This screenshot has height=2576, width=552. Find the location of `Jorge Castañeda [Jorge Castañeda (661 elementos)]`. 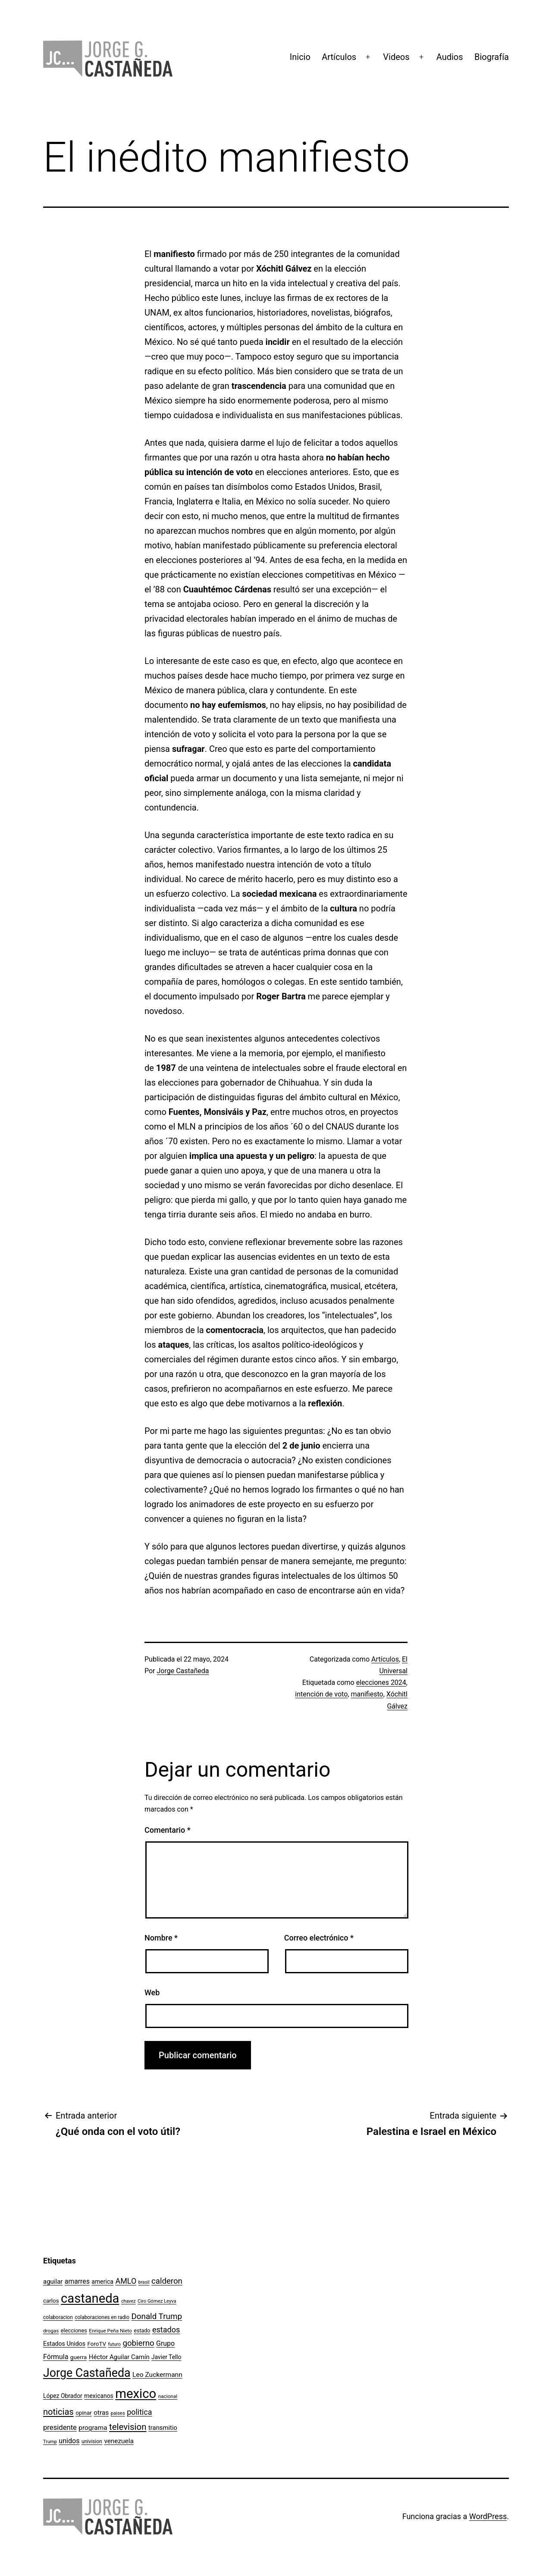

Jorge Castañeda [Jorge Castañeda (661 elementos)] is located at coordinates (87, 2373).